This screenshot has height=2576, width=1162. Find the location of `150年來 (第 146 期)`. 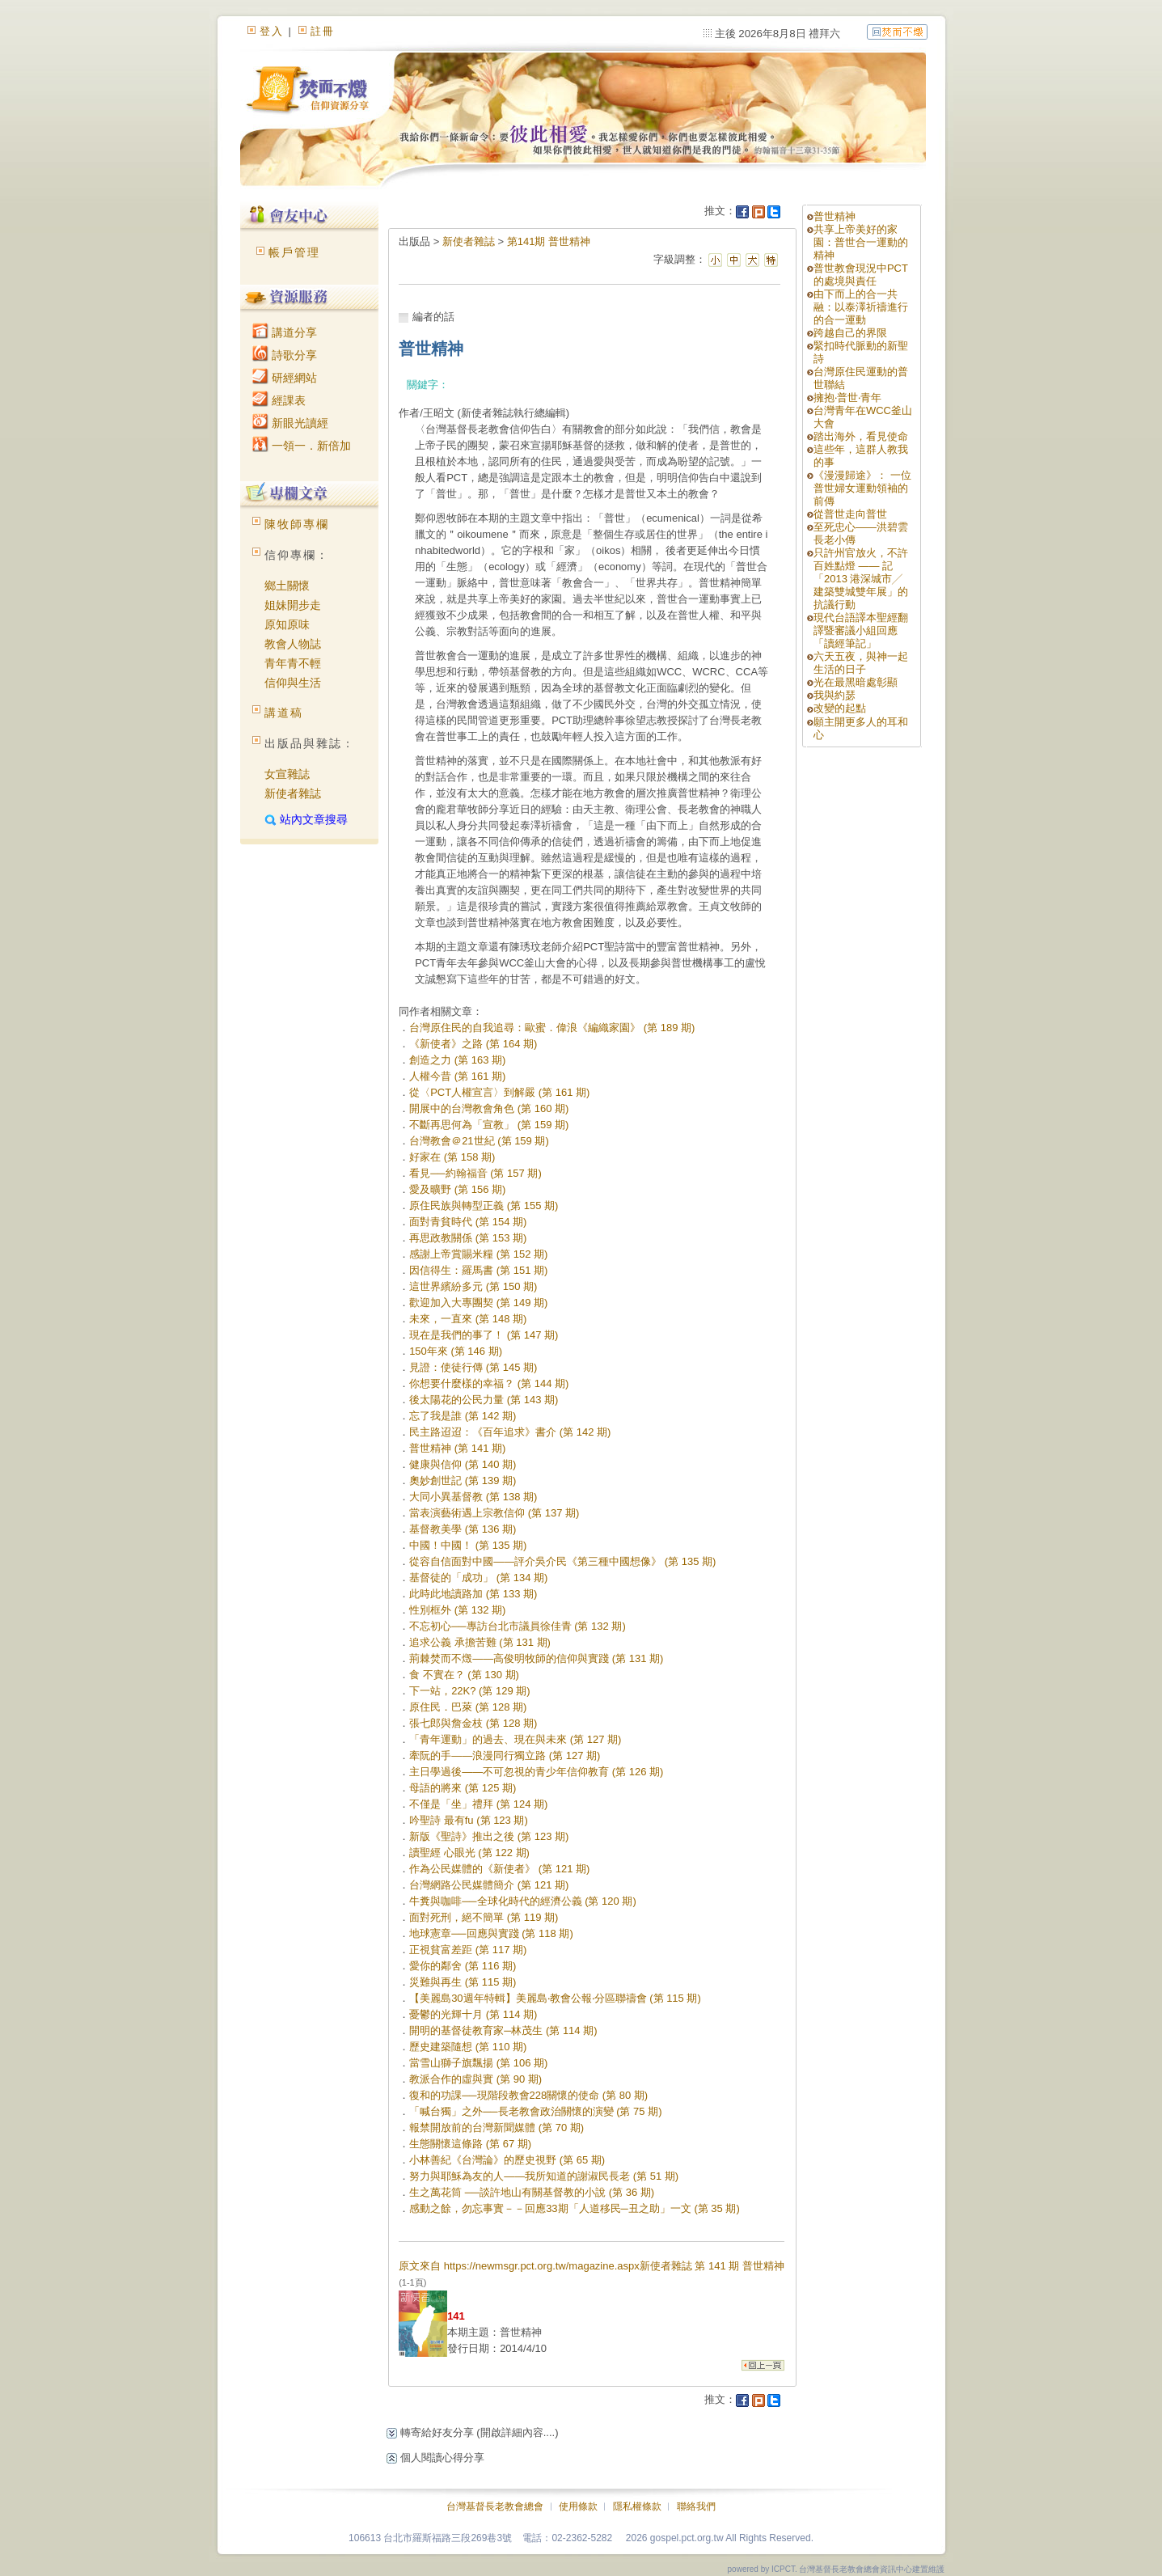

150年來 (第 146 期) is located at coordinates (455, 1351).